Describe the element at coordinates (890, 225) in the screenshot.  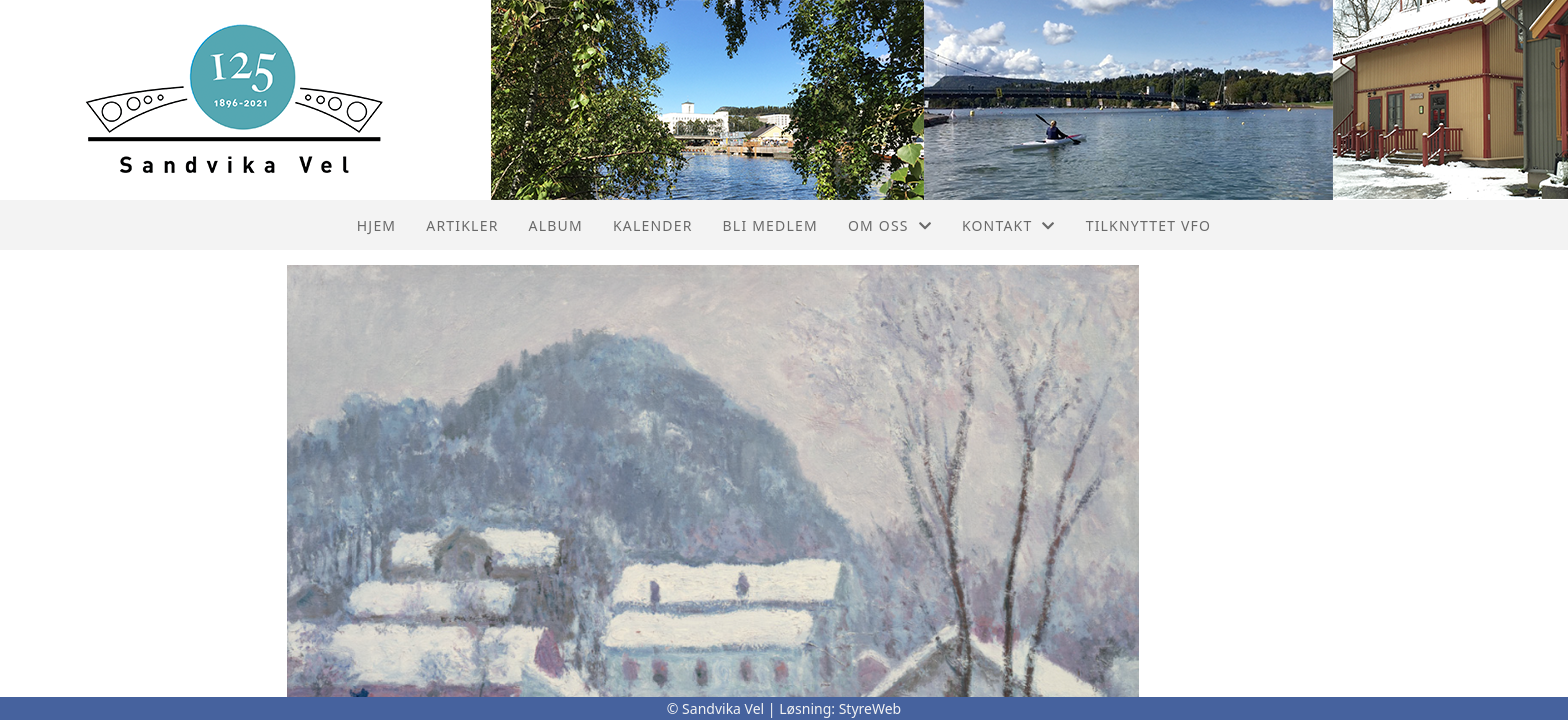
I see `Om oss` at that location.